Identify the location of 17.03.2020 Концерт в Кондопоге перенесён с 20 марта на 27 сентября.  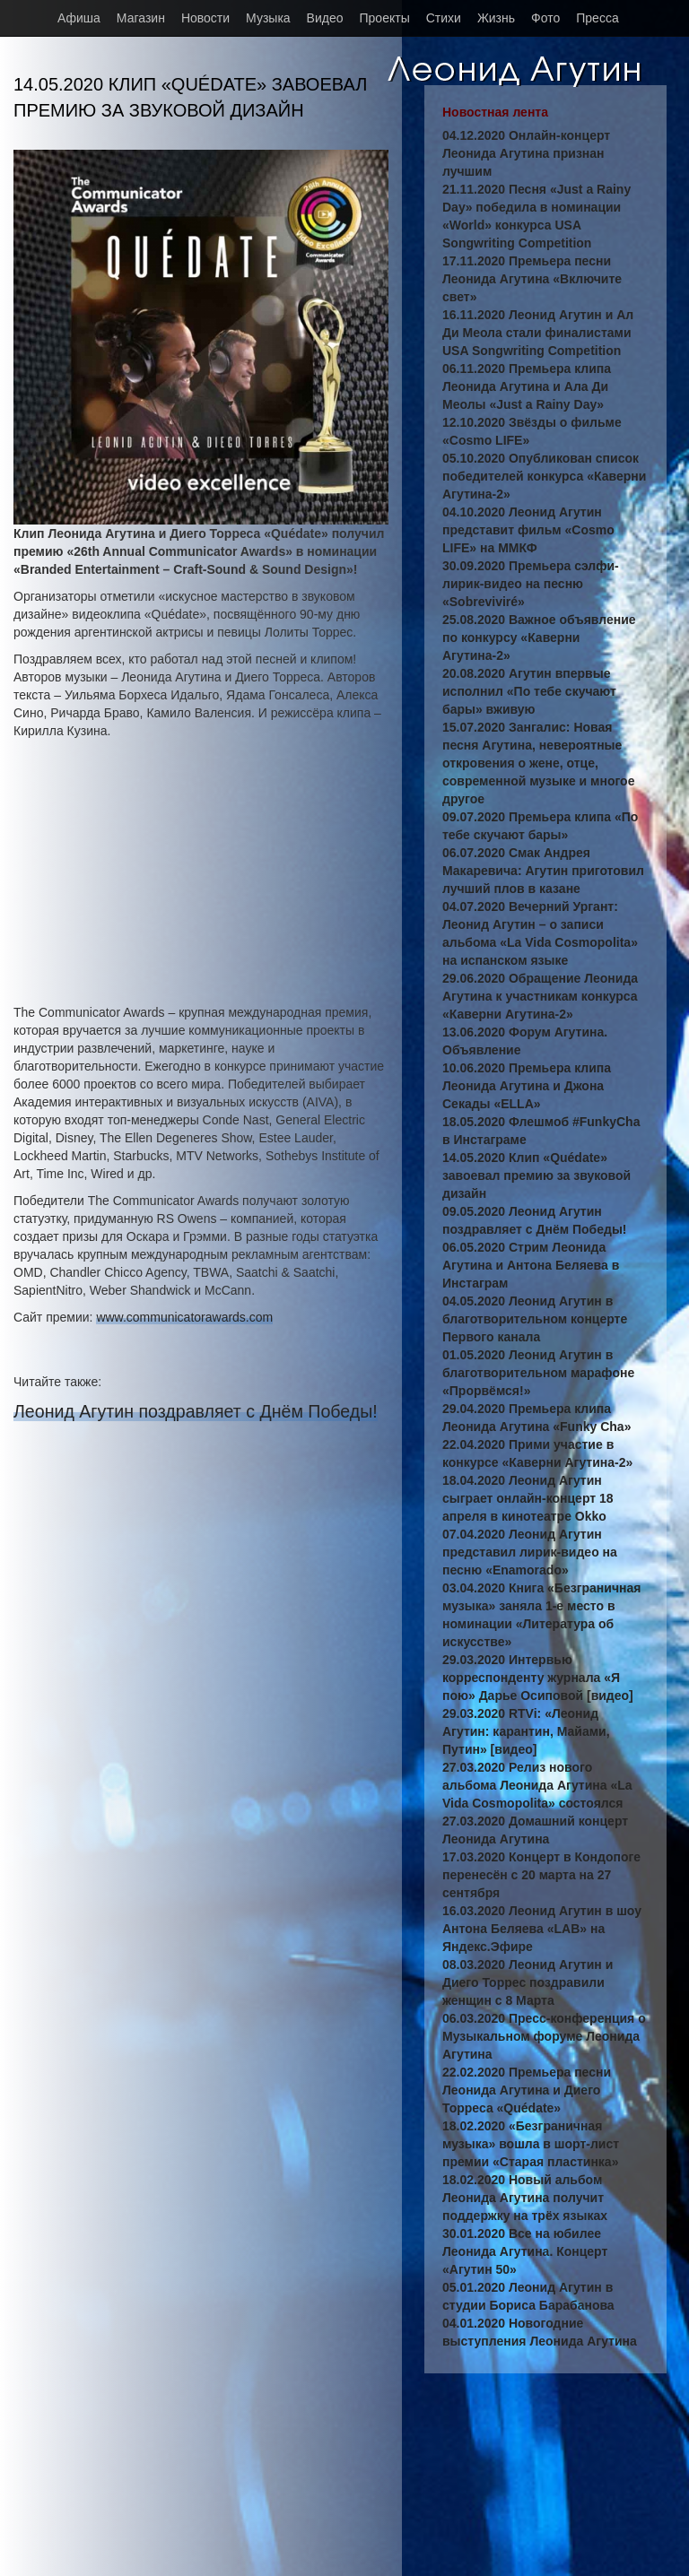
(541, 1875).